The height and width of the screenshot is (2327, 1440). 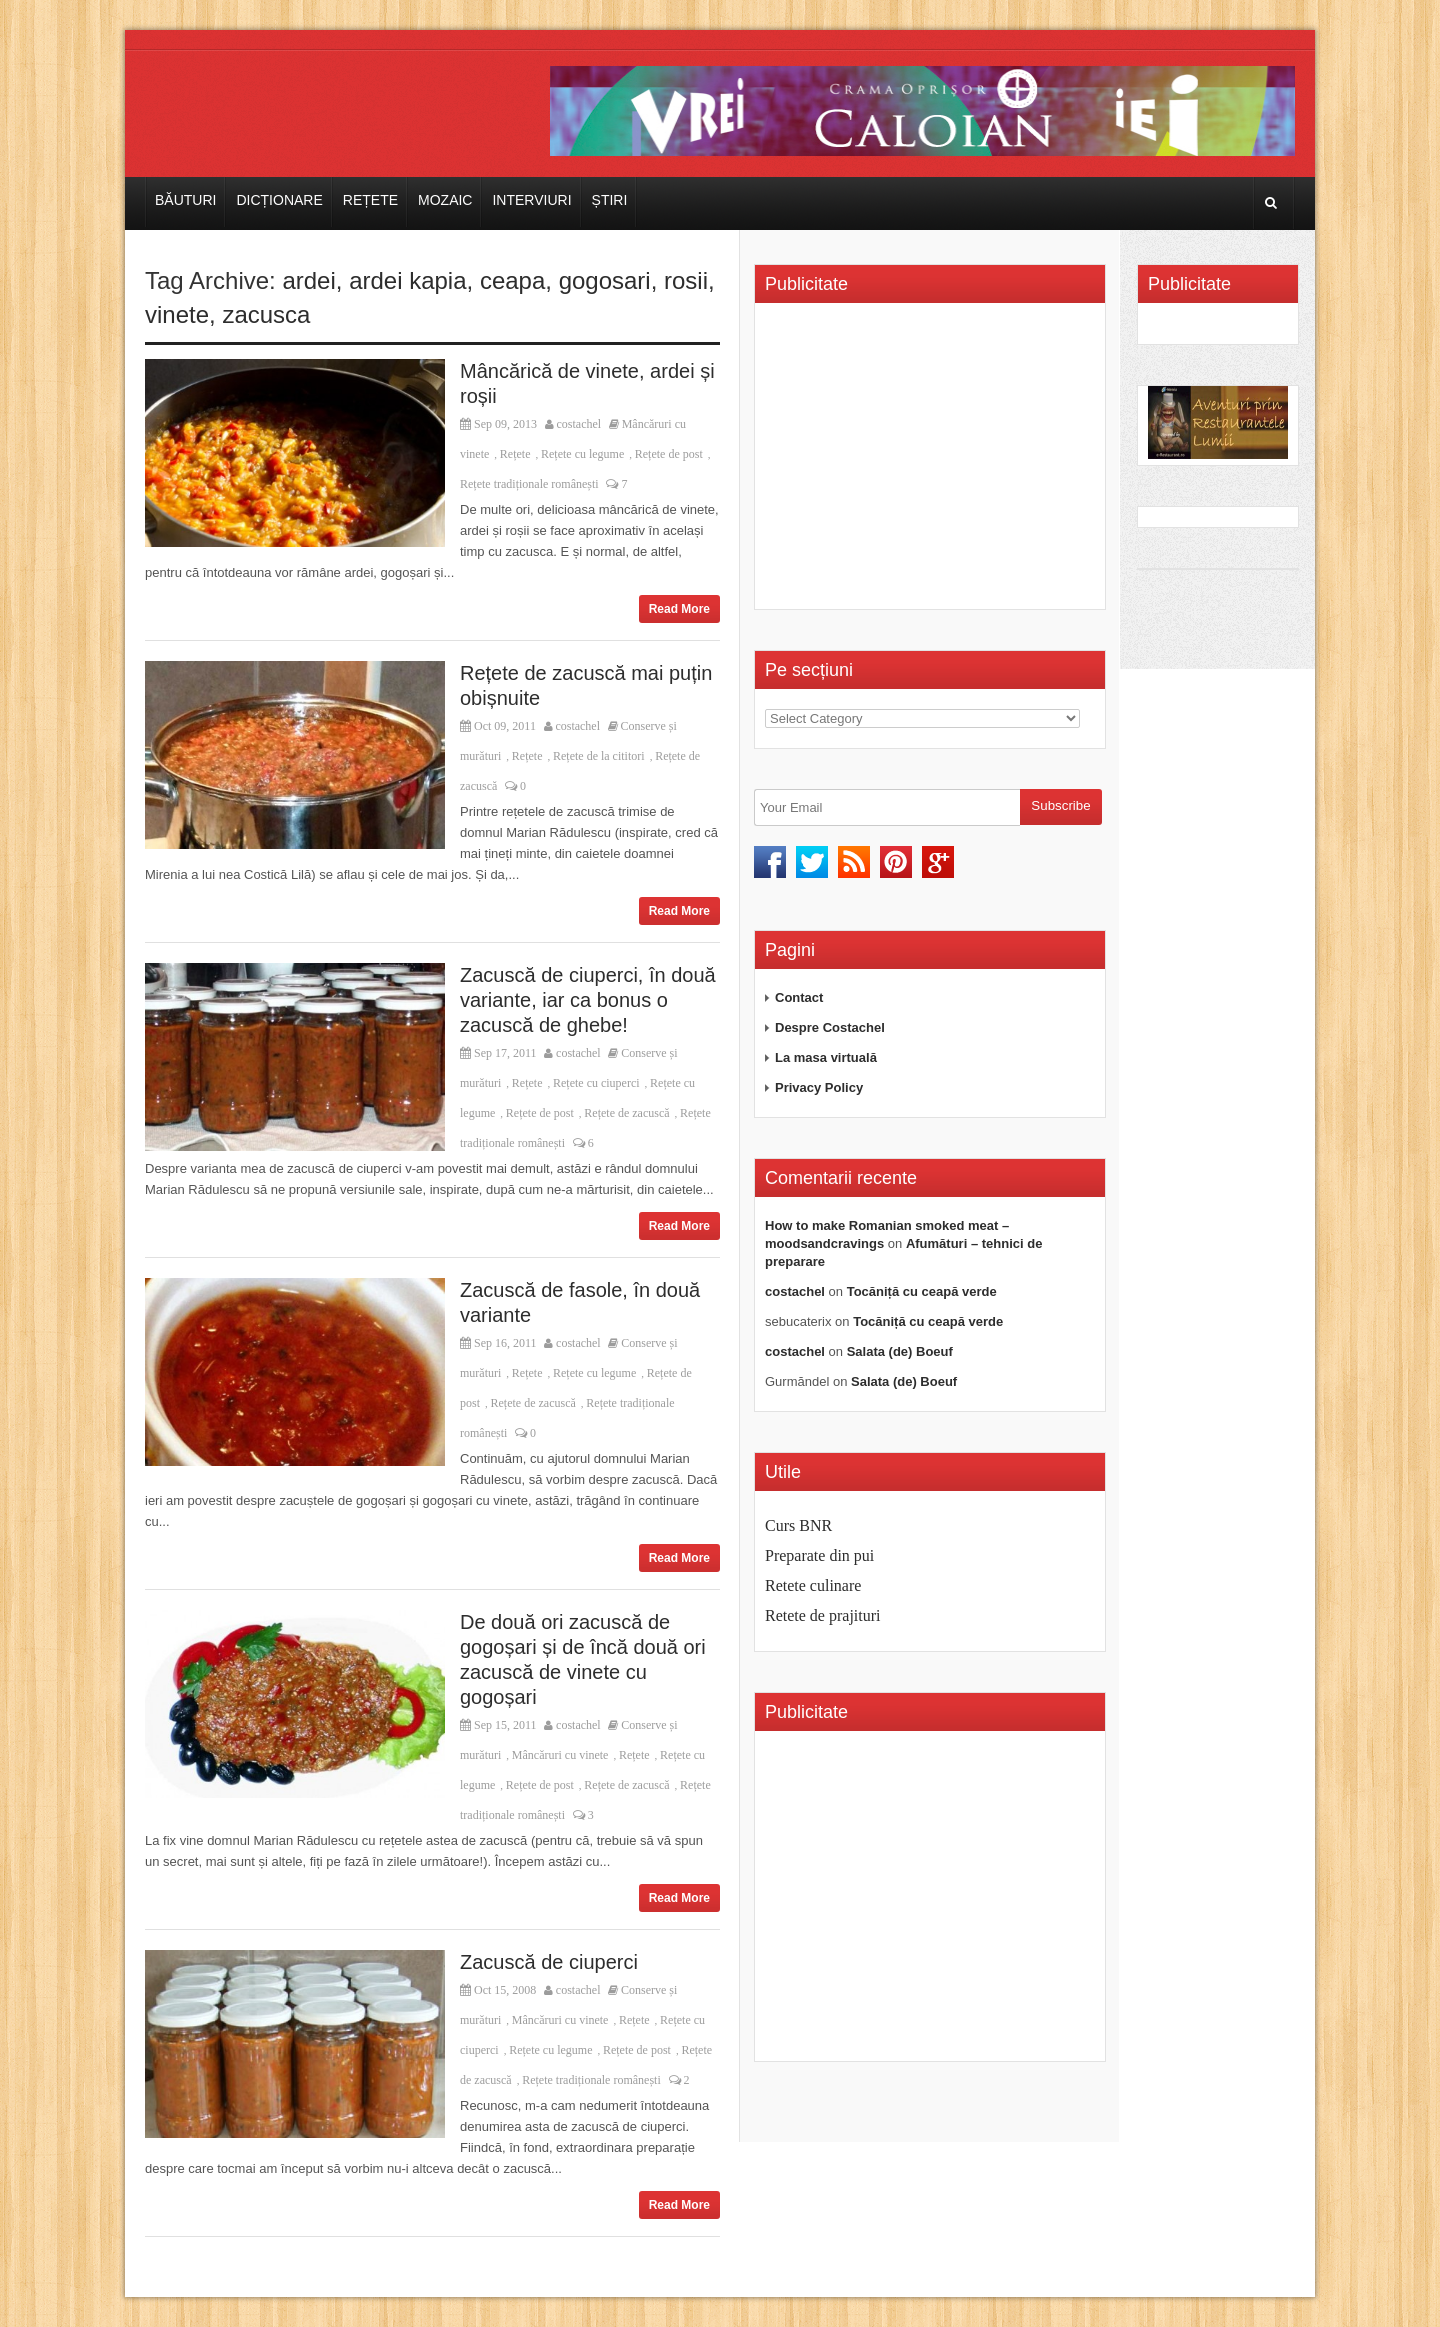 I want to click on Rețete, so click(x=370, y=200).